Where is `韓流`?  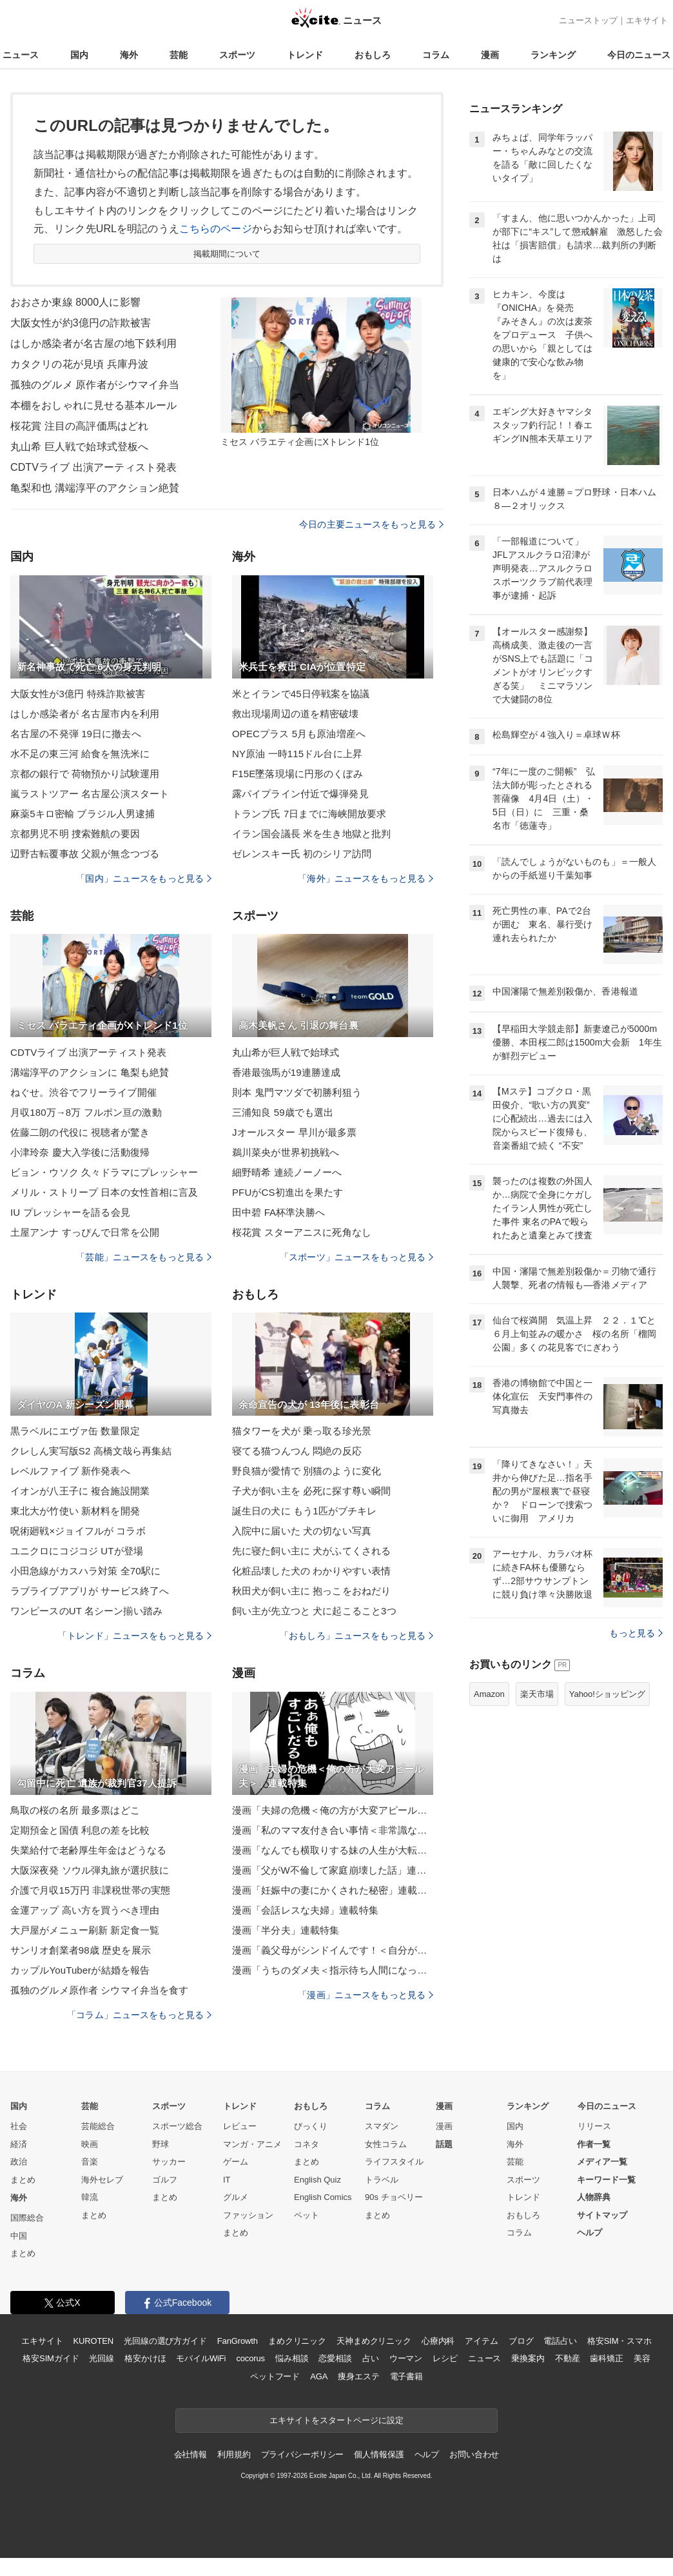 韓流 is located at coordinates (89, 2197).